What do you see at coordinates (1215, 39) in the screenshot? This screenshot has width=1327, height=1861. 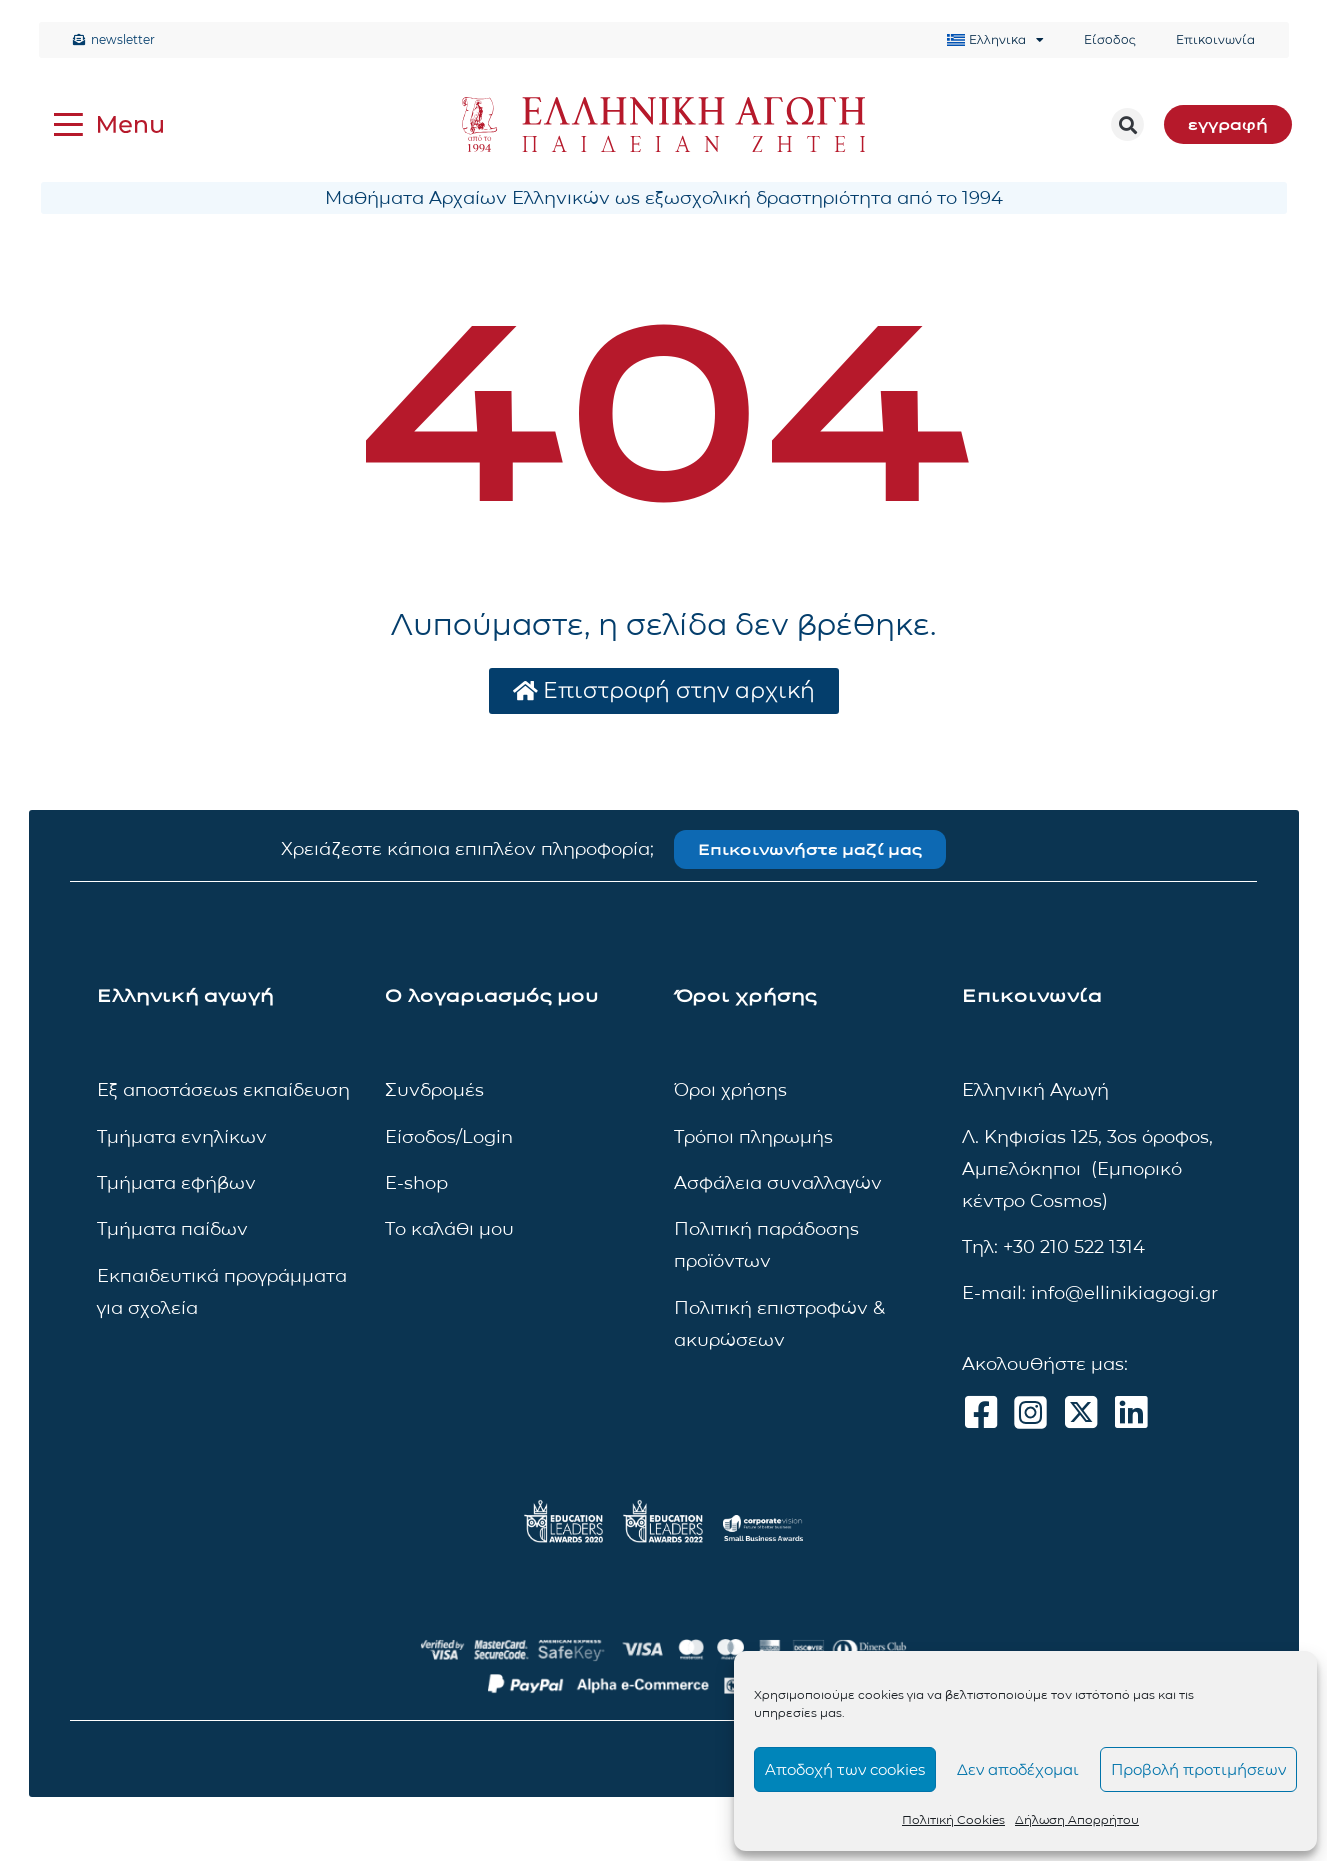 I see `Επικοινωνία` at bounding box center [1215, 39].